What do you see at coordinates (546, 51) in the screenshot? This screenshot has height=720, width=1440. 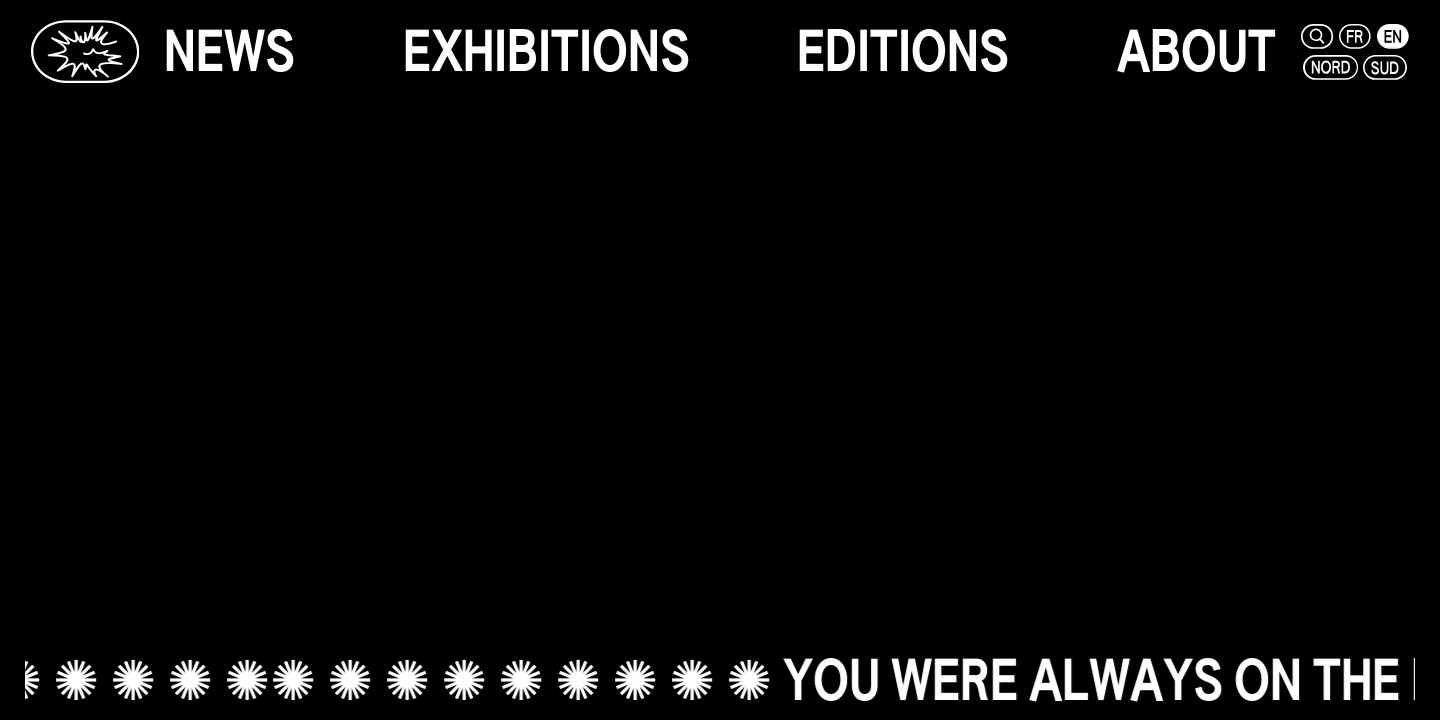 I see `[exhibitions]` at bounding box center [546, 51].